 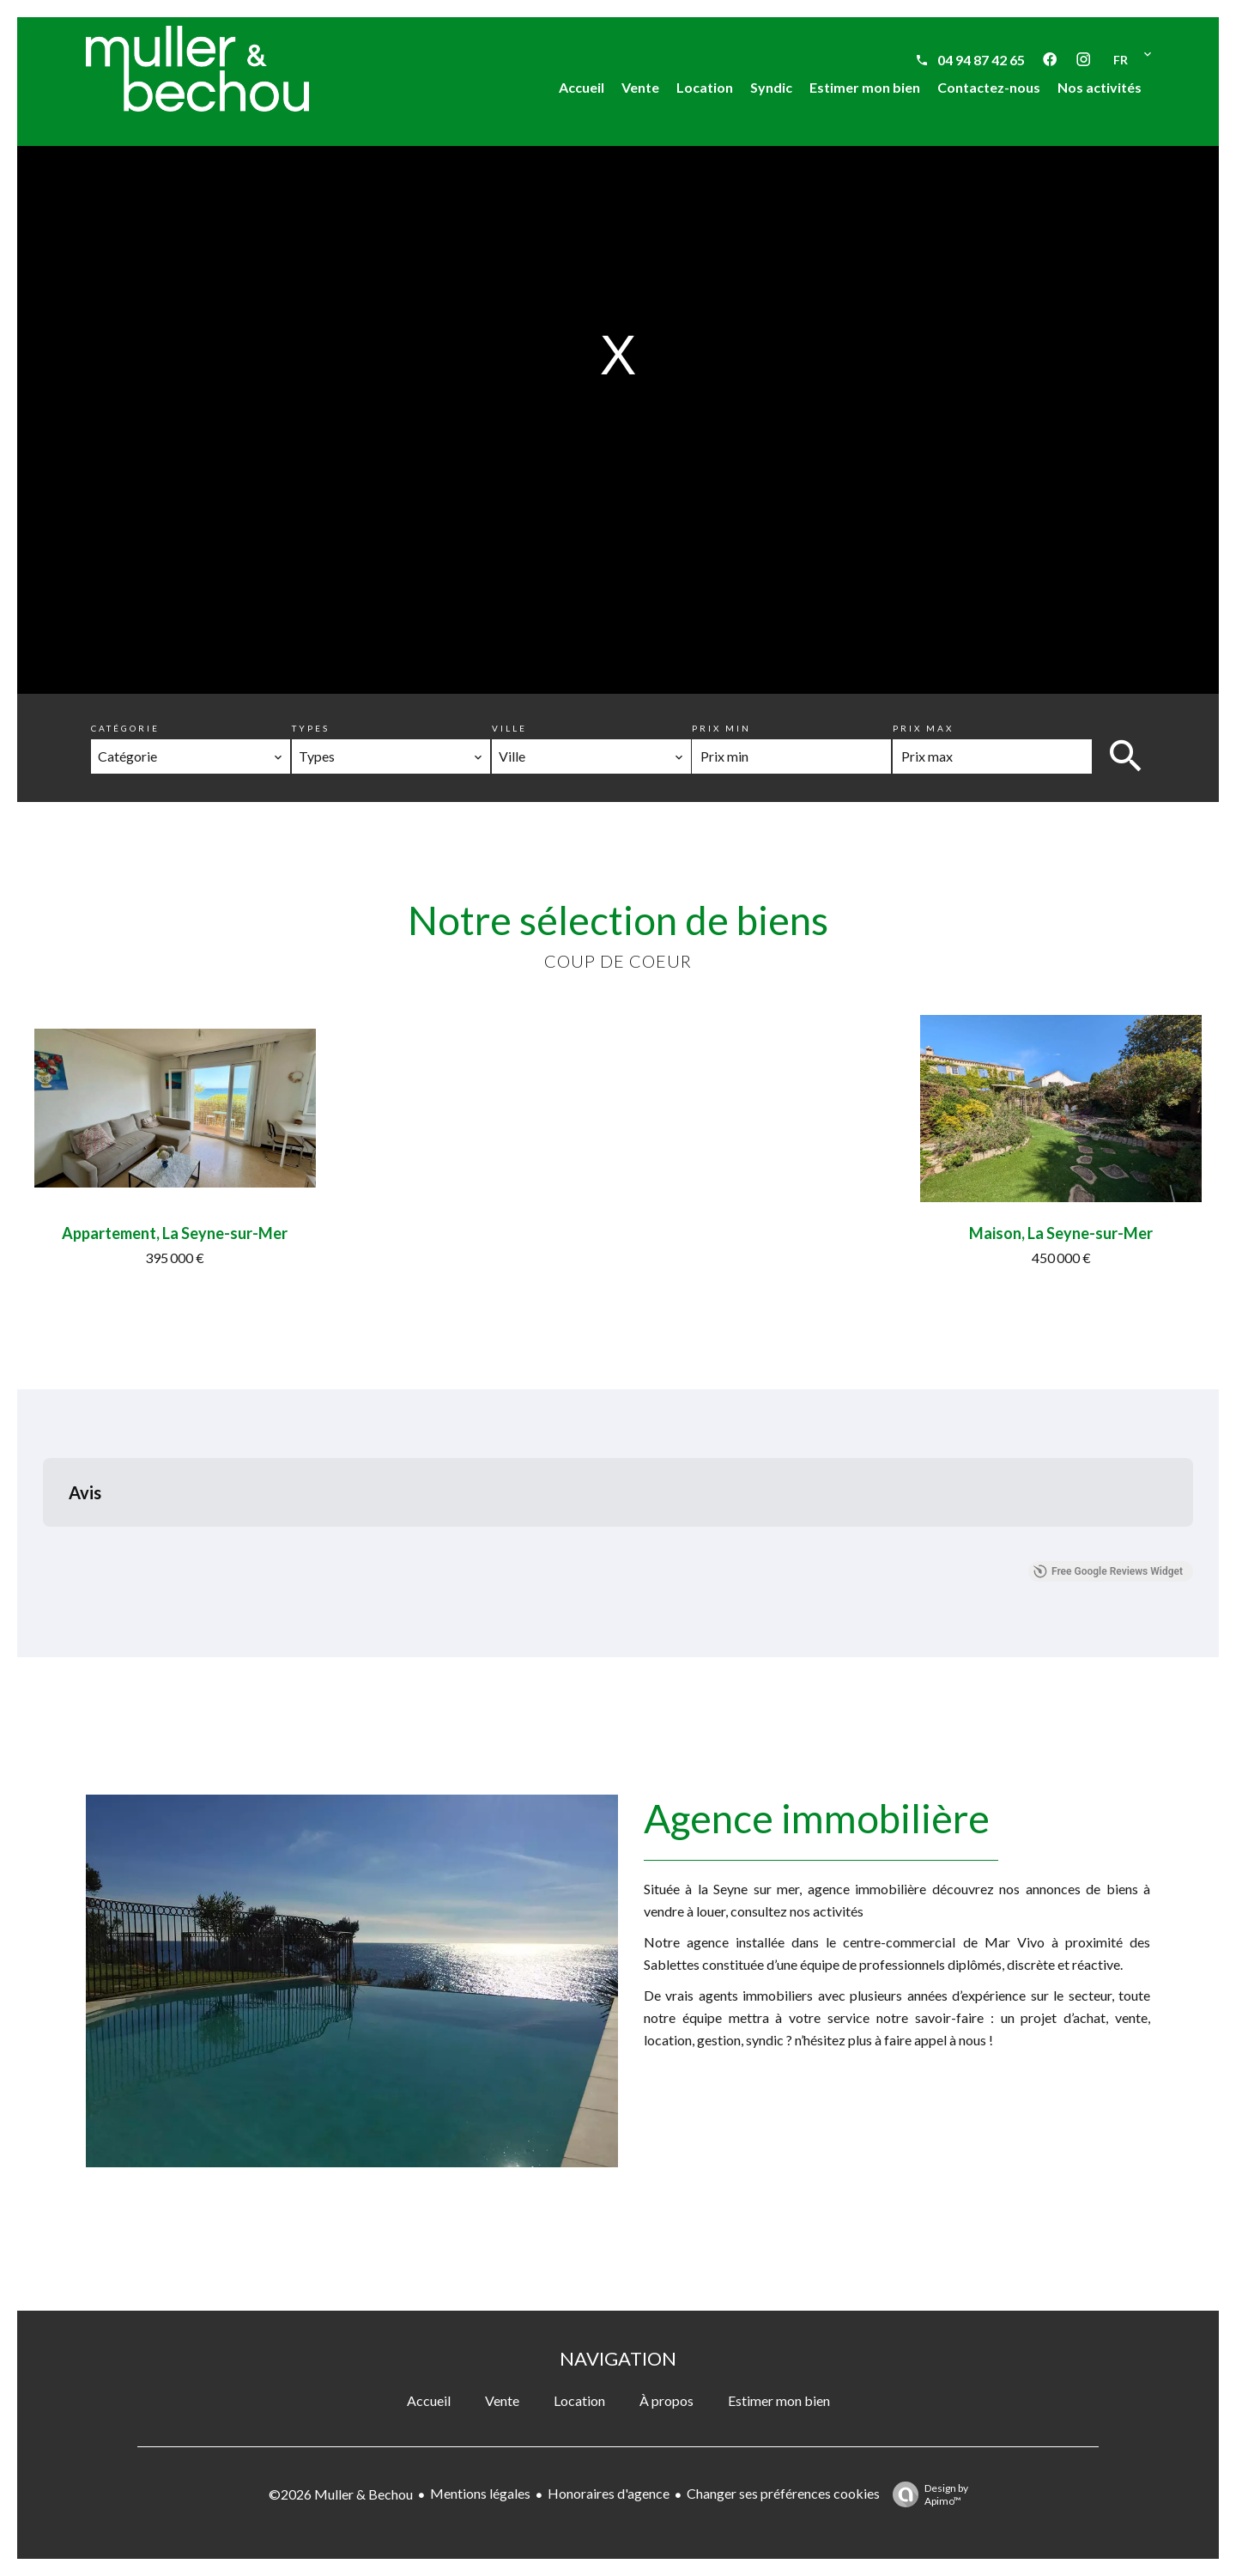 I want to click on Types, so click(x=311, y=728).